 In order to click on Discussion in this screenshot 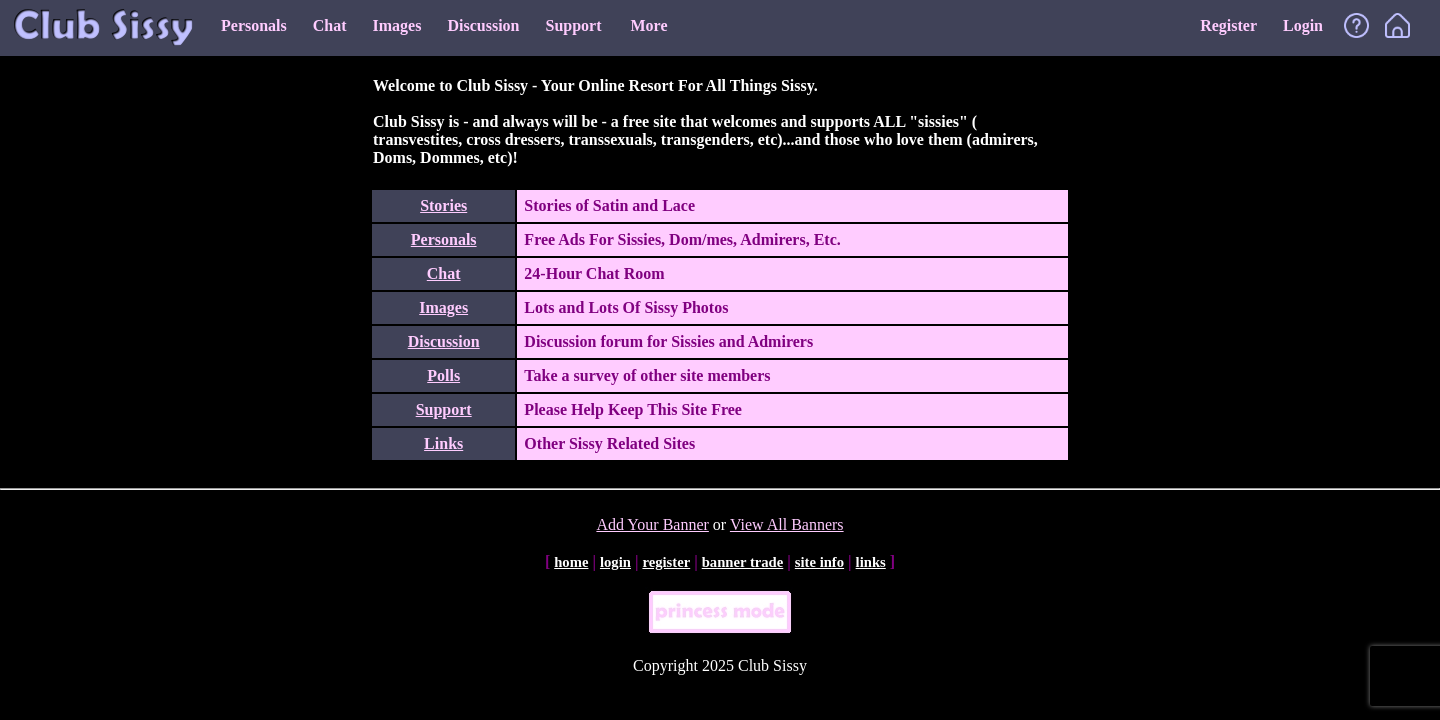, I will do `click(483, 25)`.